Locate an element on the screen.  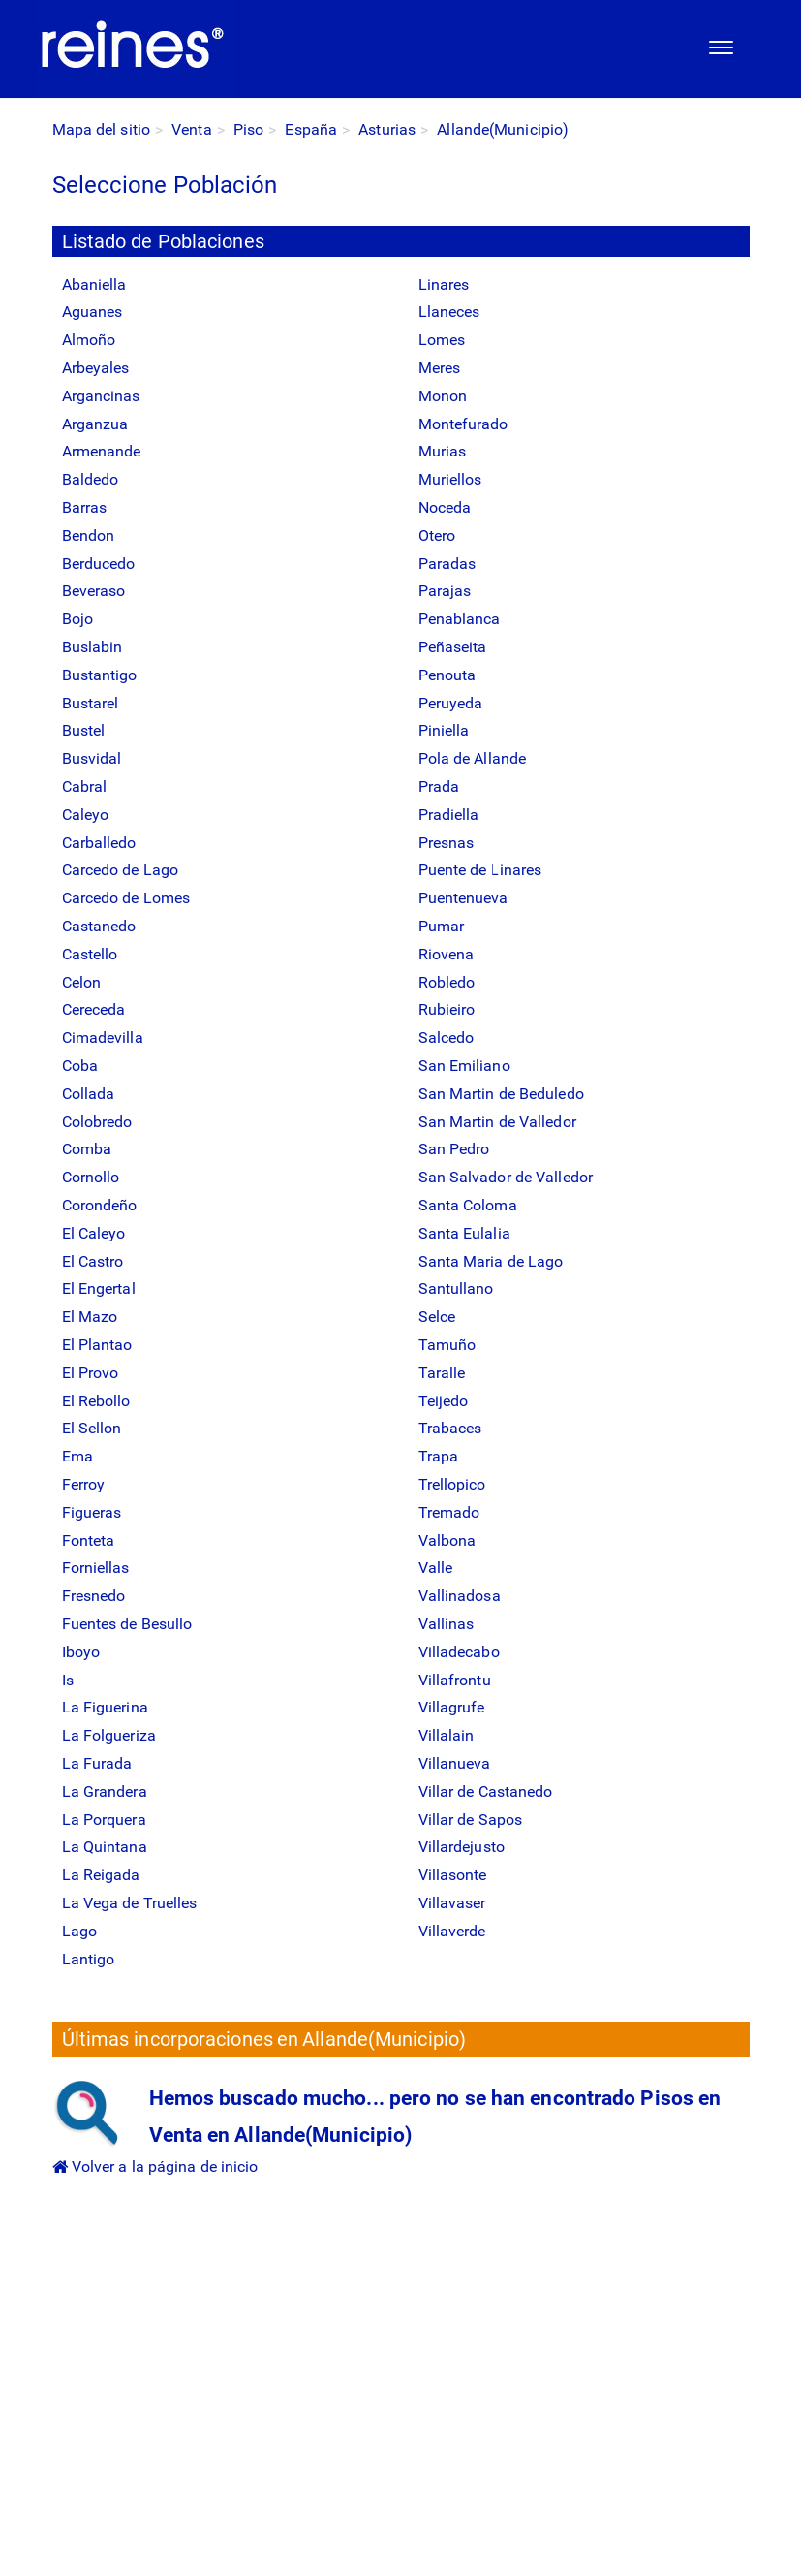
Lomes is located at coordinates (442, 339).